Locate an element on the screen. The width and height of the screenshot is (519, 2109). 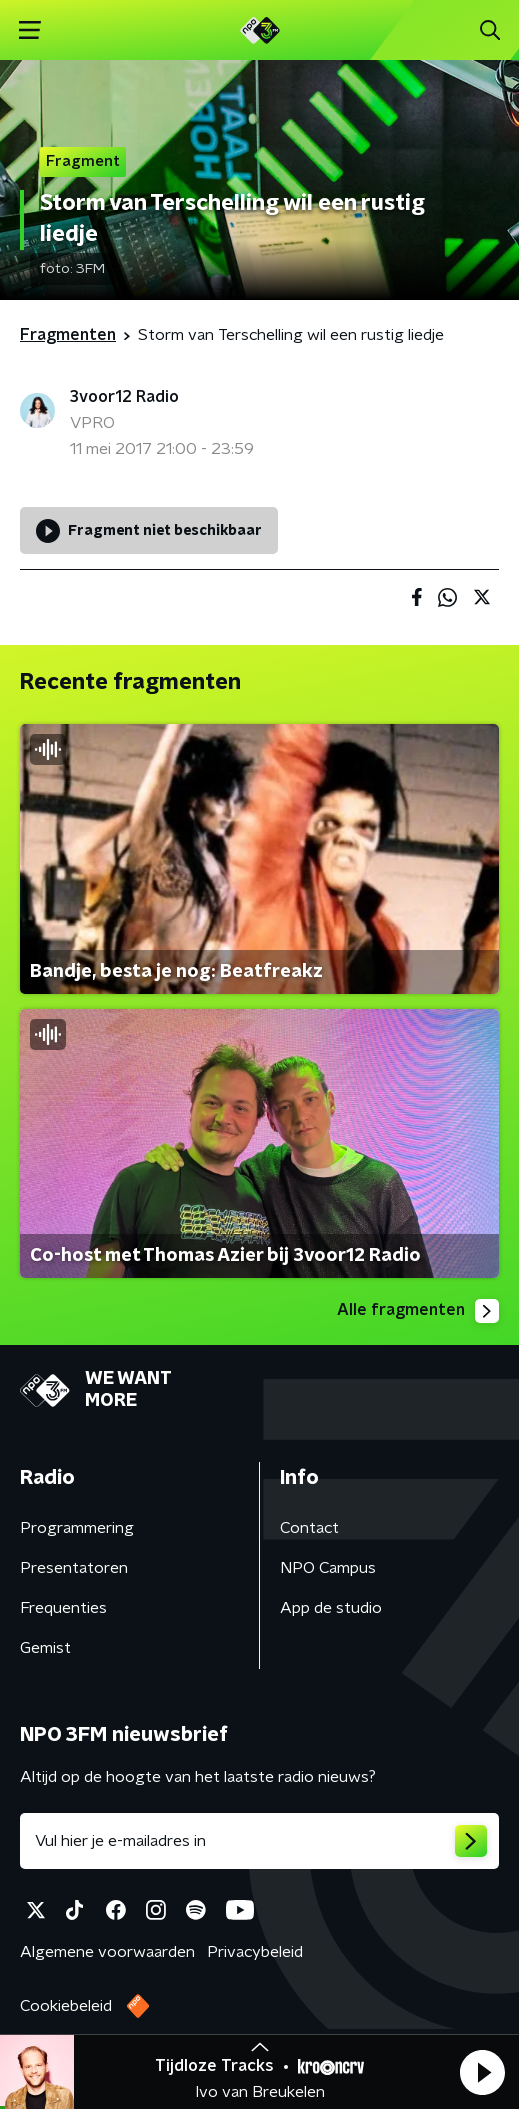
Algemene voorwaarden is located at coordinates (107, 1952).